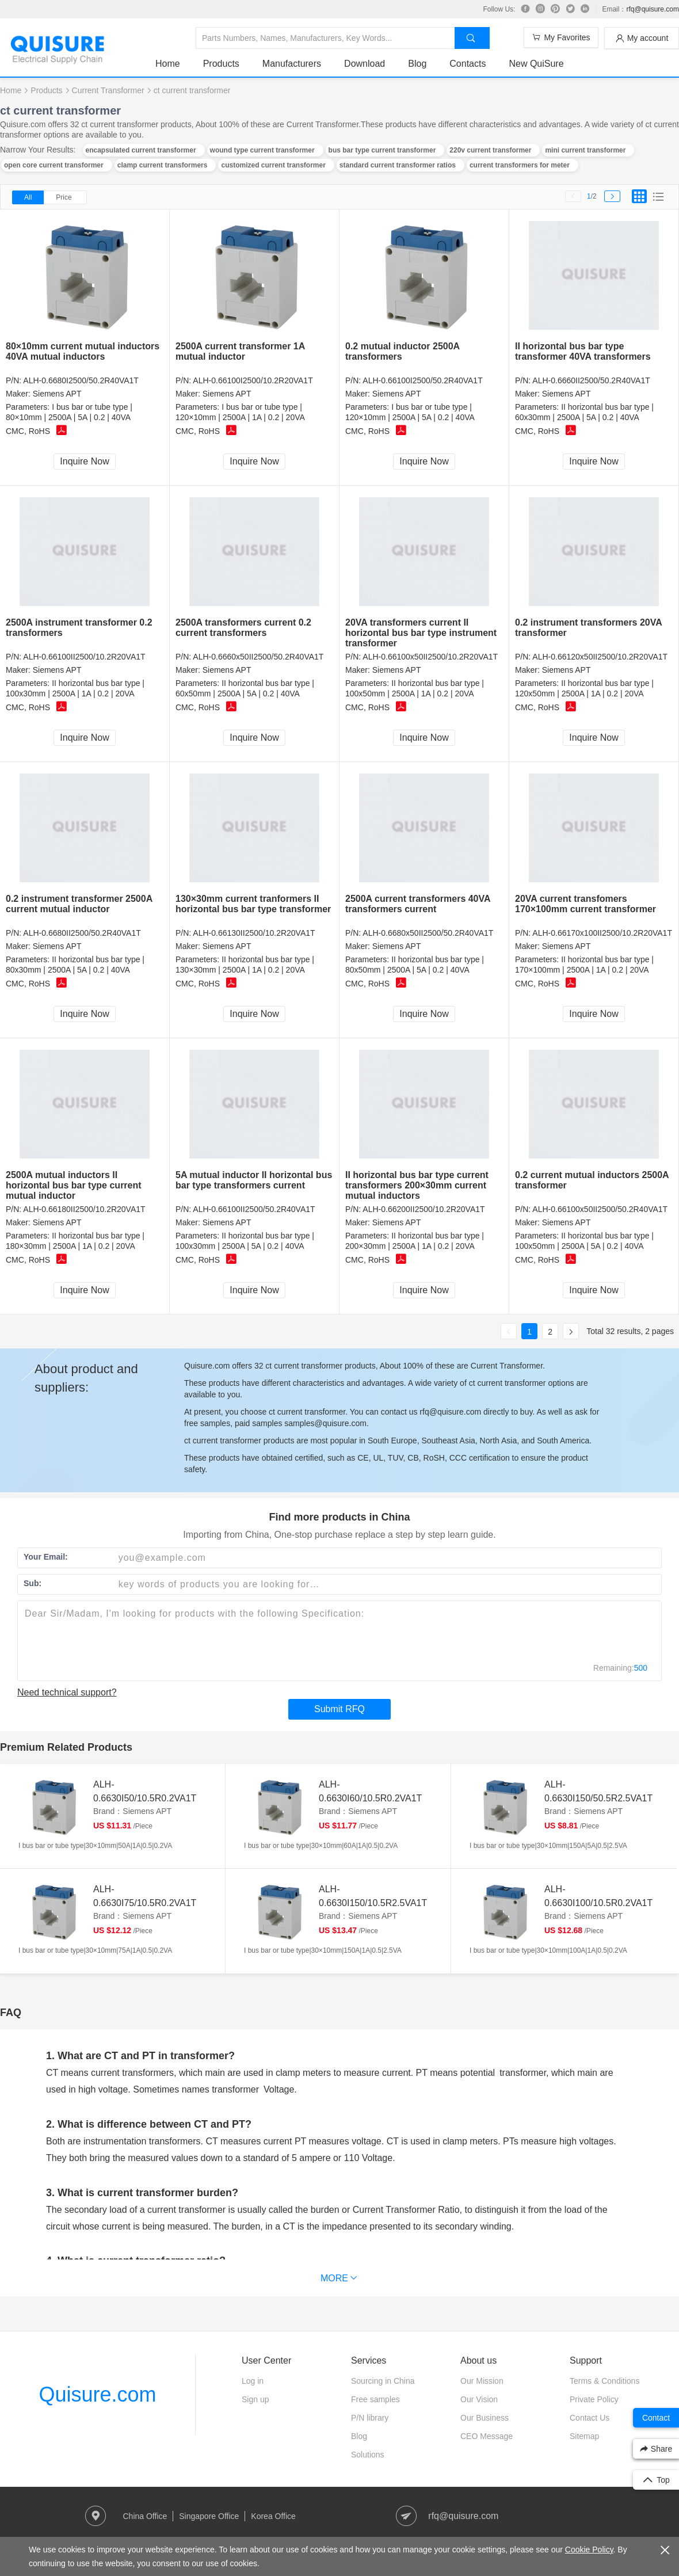 Image resolution: width=679 pixels, height=2576 pixels. What do you see at coordinates (258, 656) in the screenshot?
I see `ALH-0.6660x50II2500/50.2R40VA1T` at bounding box center [258, 656].